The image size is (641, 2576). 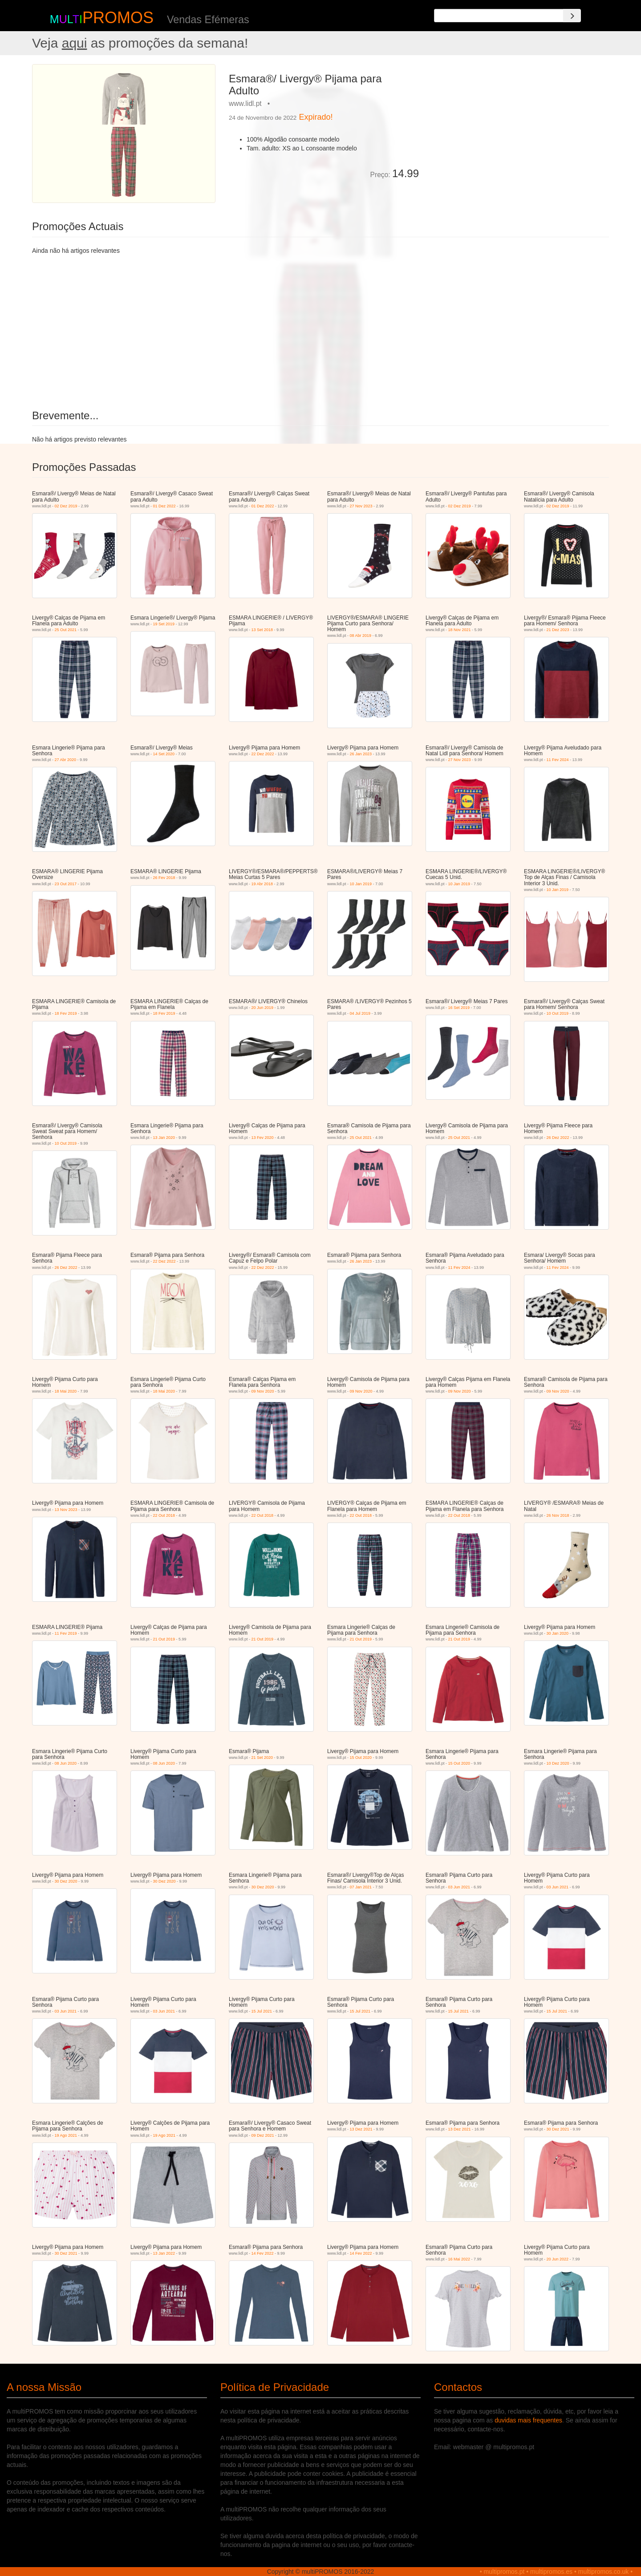 I want to click on 13 Jan 2020, so click(x=164, y=1137).